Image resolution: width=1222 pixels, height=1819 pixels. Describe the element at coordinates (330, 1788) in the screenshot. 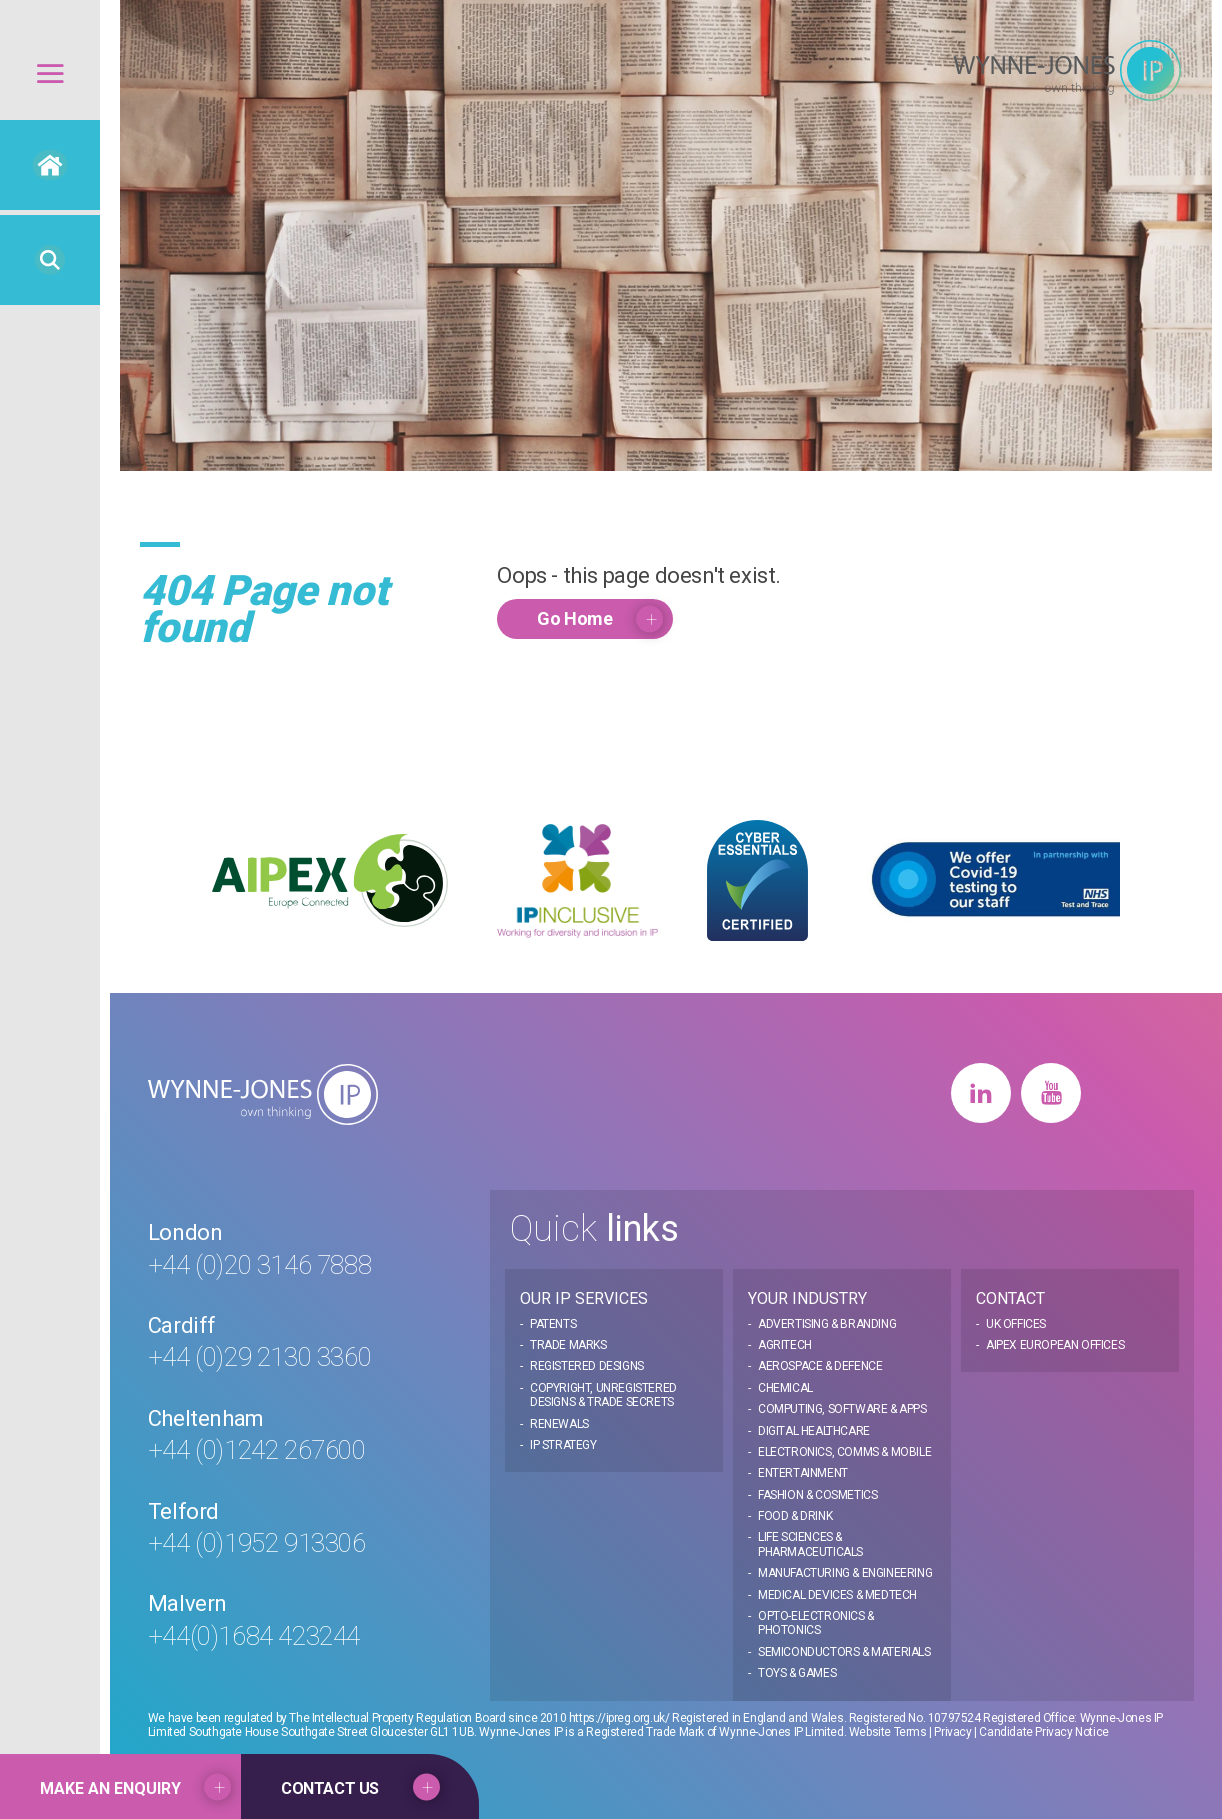

I see `Contact US` at that location.